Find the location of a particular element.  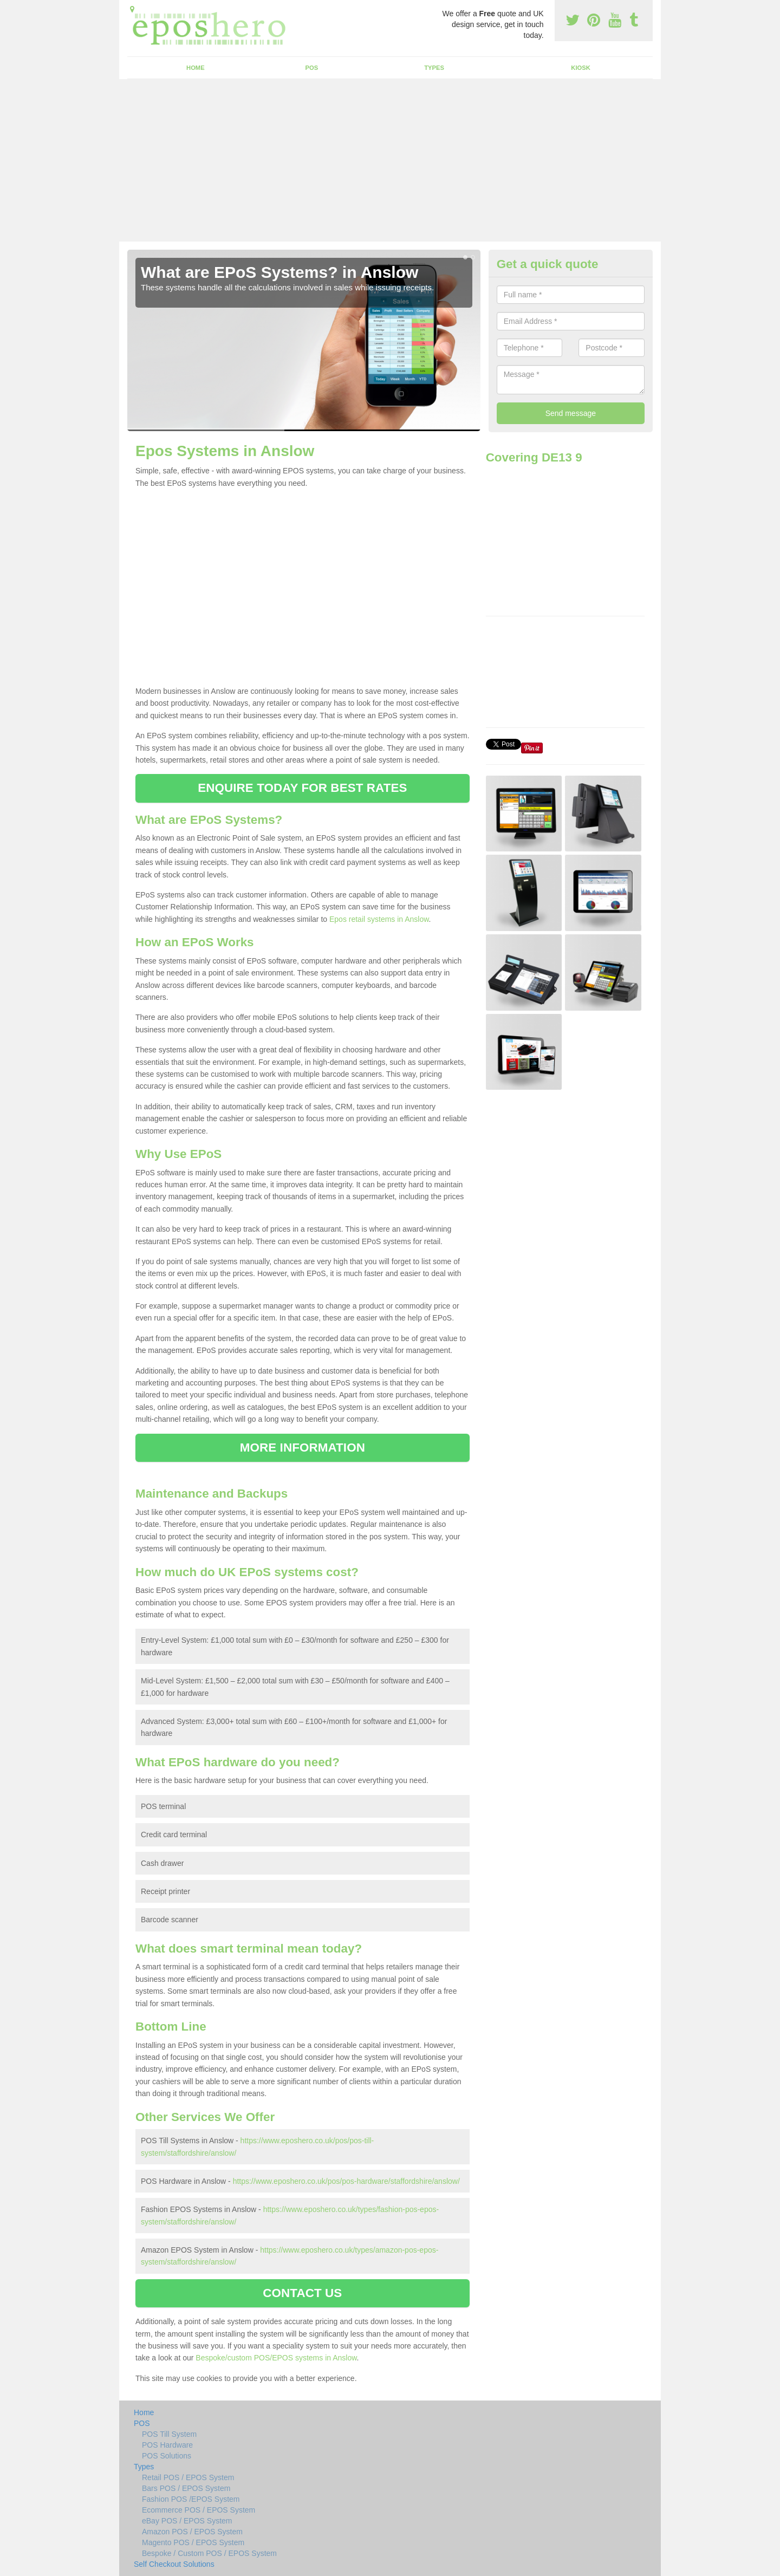

Magento POS / EPOS System is located at coordinates (193, 2542).